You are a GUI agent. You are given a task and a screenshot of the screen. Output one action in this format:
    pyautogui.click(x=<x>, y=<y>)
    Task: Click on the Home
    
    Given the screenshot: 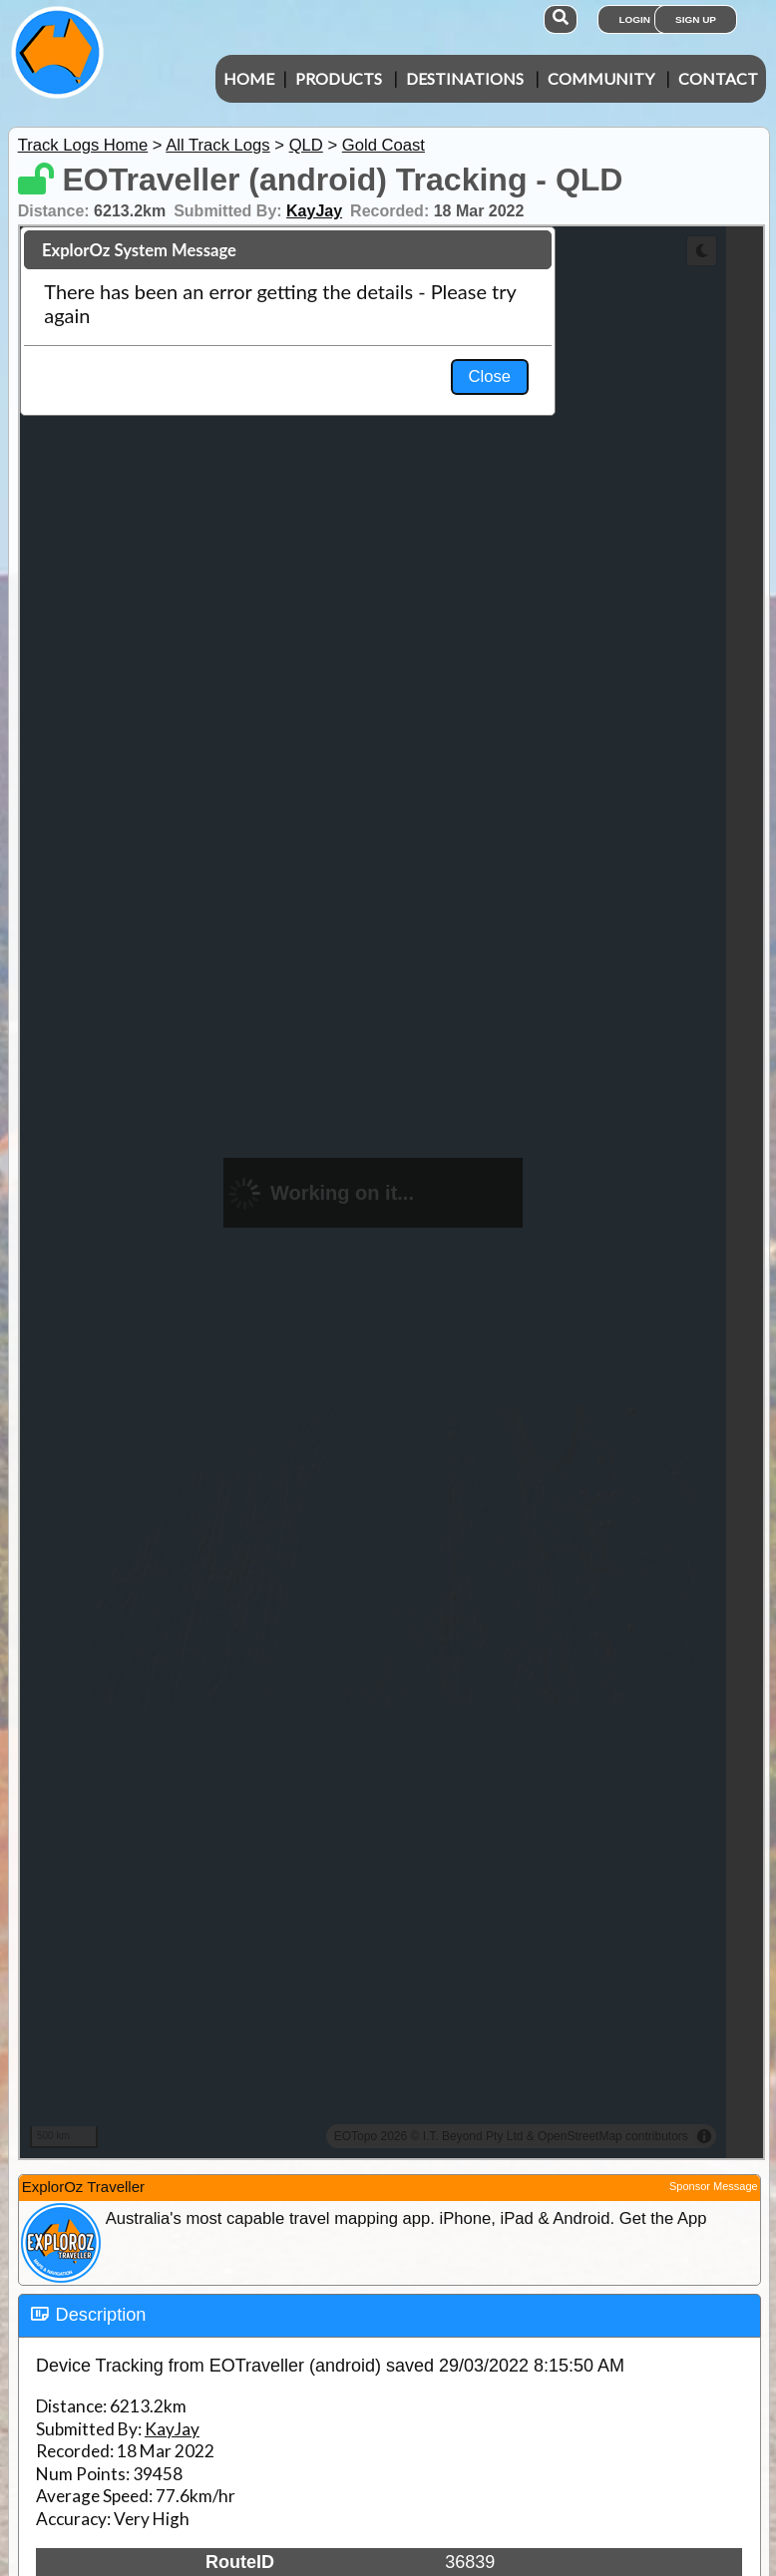 What is the action you would take?
    pyautogui.click(x=248, y=78)
    